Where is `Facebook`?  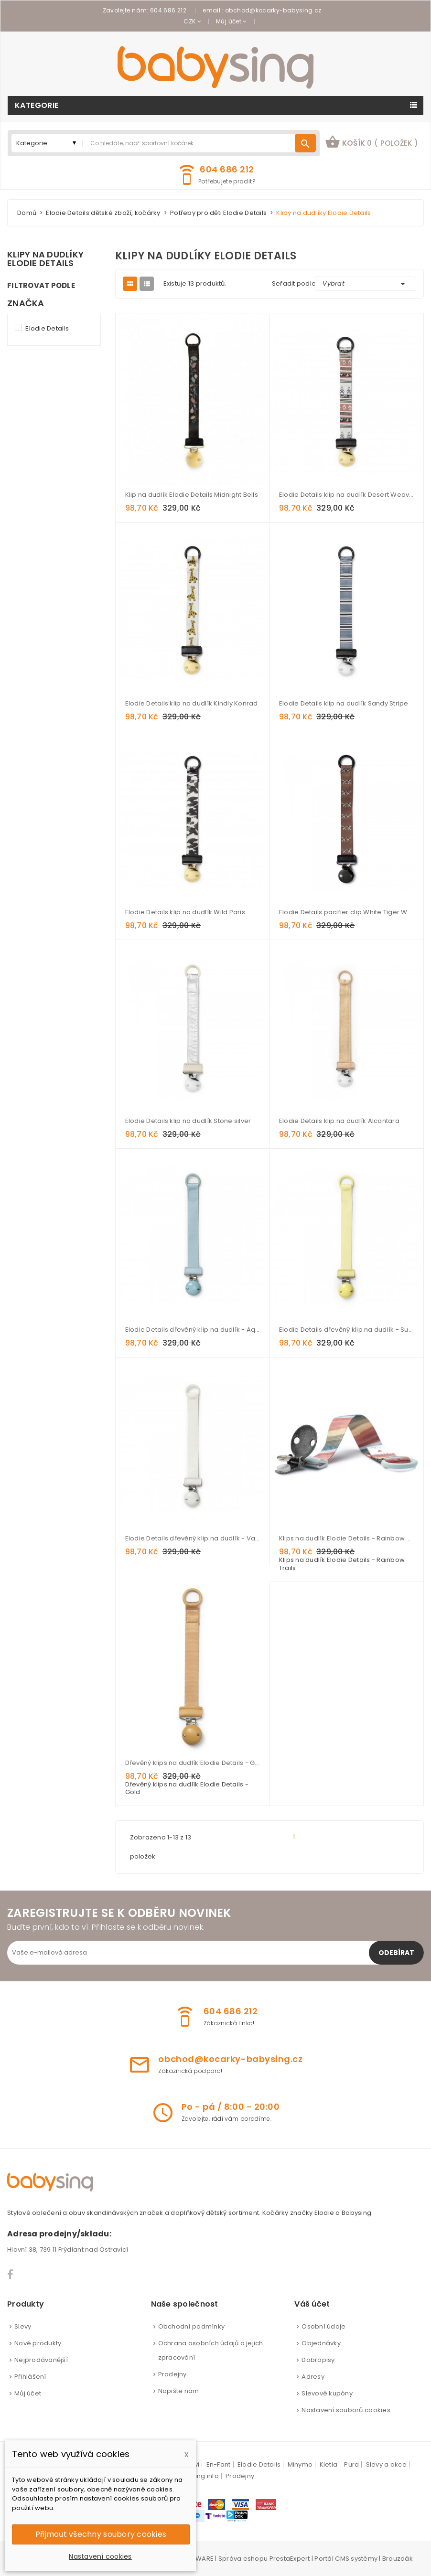
Facebook is located at coordinates (10, 2274).